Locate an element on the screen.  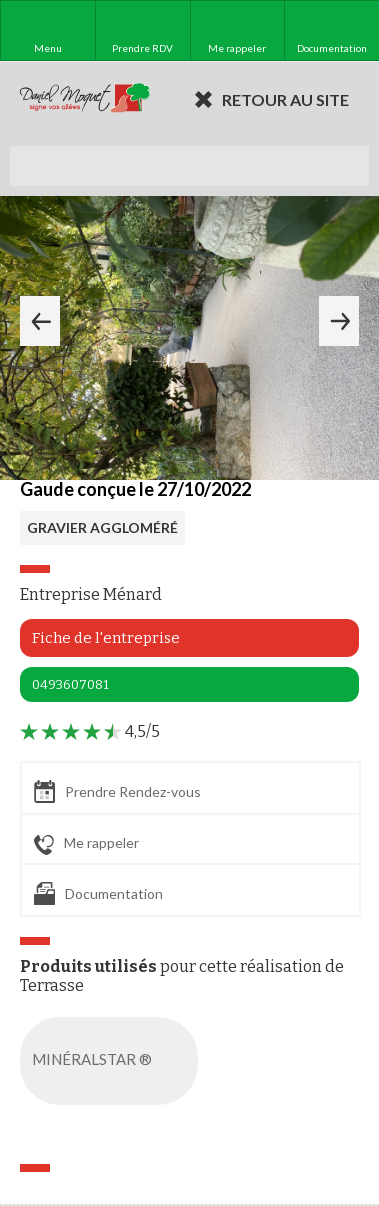
0493607081 is located at coordinates (70, 684).